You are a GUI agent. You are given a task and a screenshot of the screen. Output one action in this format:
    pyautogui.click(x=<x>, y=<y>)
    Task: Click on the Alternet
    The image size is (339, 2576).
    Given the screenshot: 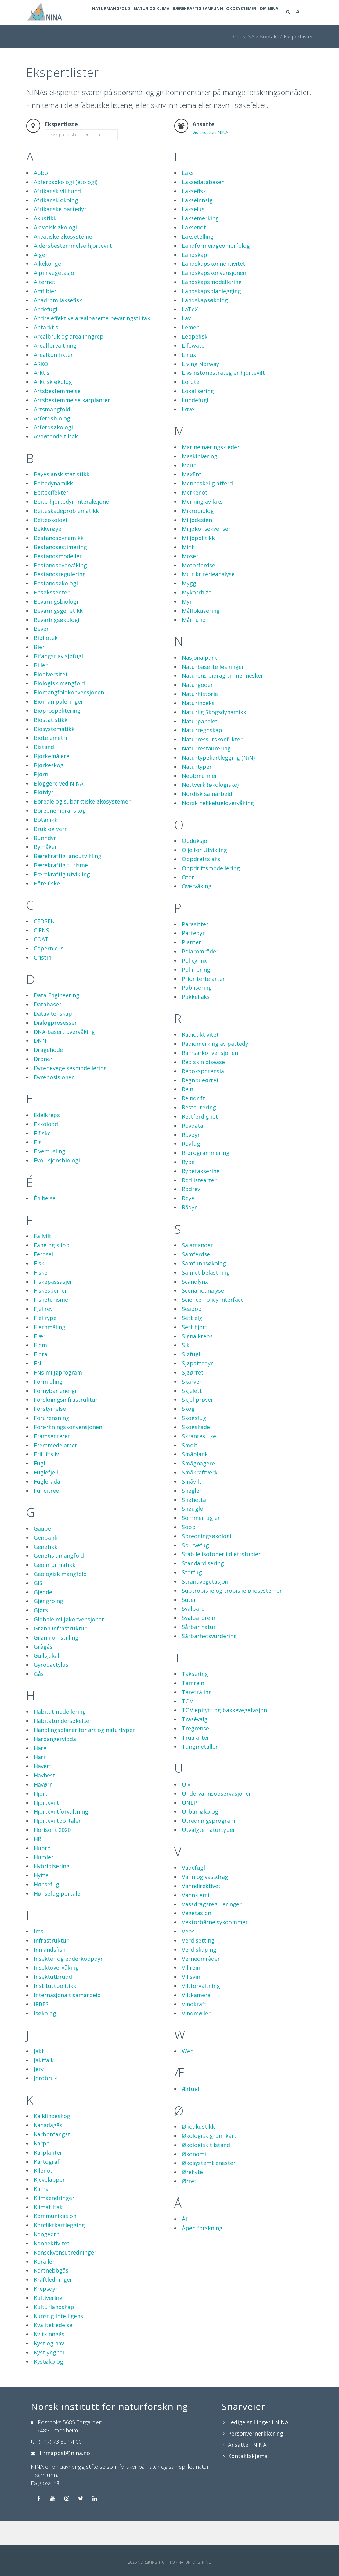 What is the action you would take?
    pyautogui.click(x=45, y=306)
    